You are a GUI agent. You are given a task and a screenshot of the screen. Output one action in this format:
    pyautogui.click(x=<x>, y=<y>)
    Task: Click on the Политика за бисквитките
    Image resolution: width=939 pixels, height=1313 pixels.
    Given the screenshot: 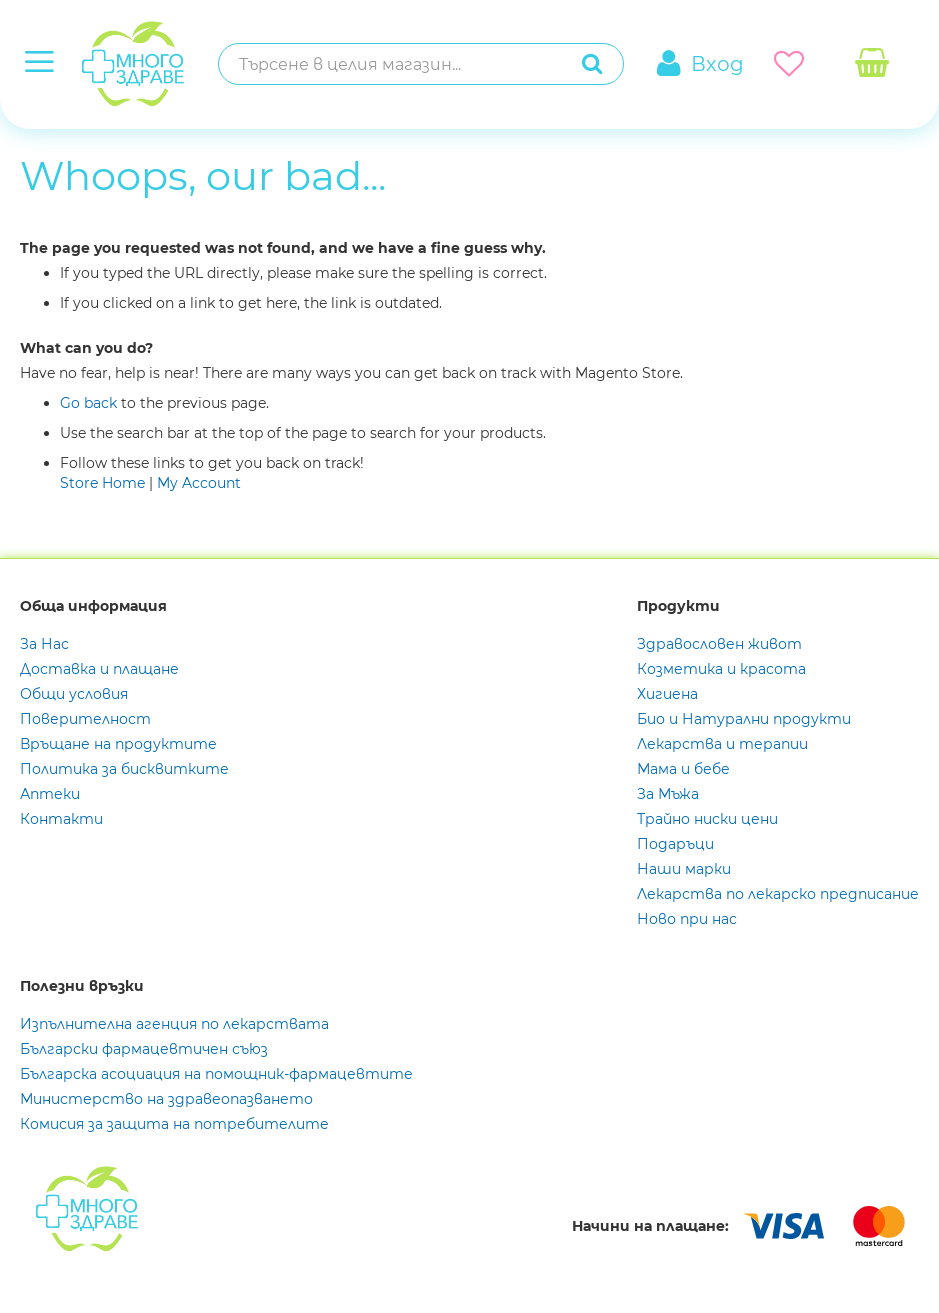 What is the action you would take?
    pyautogui.click(x=124, y=769)
    